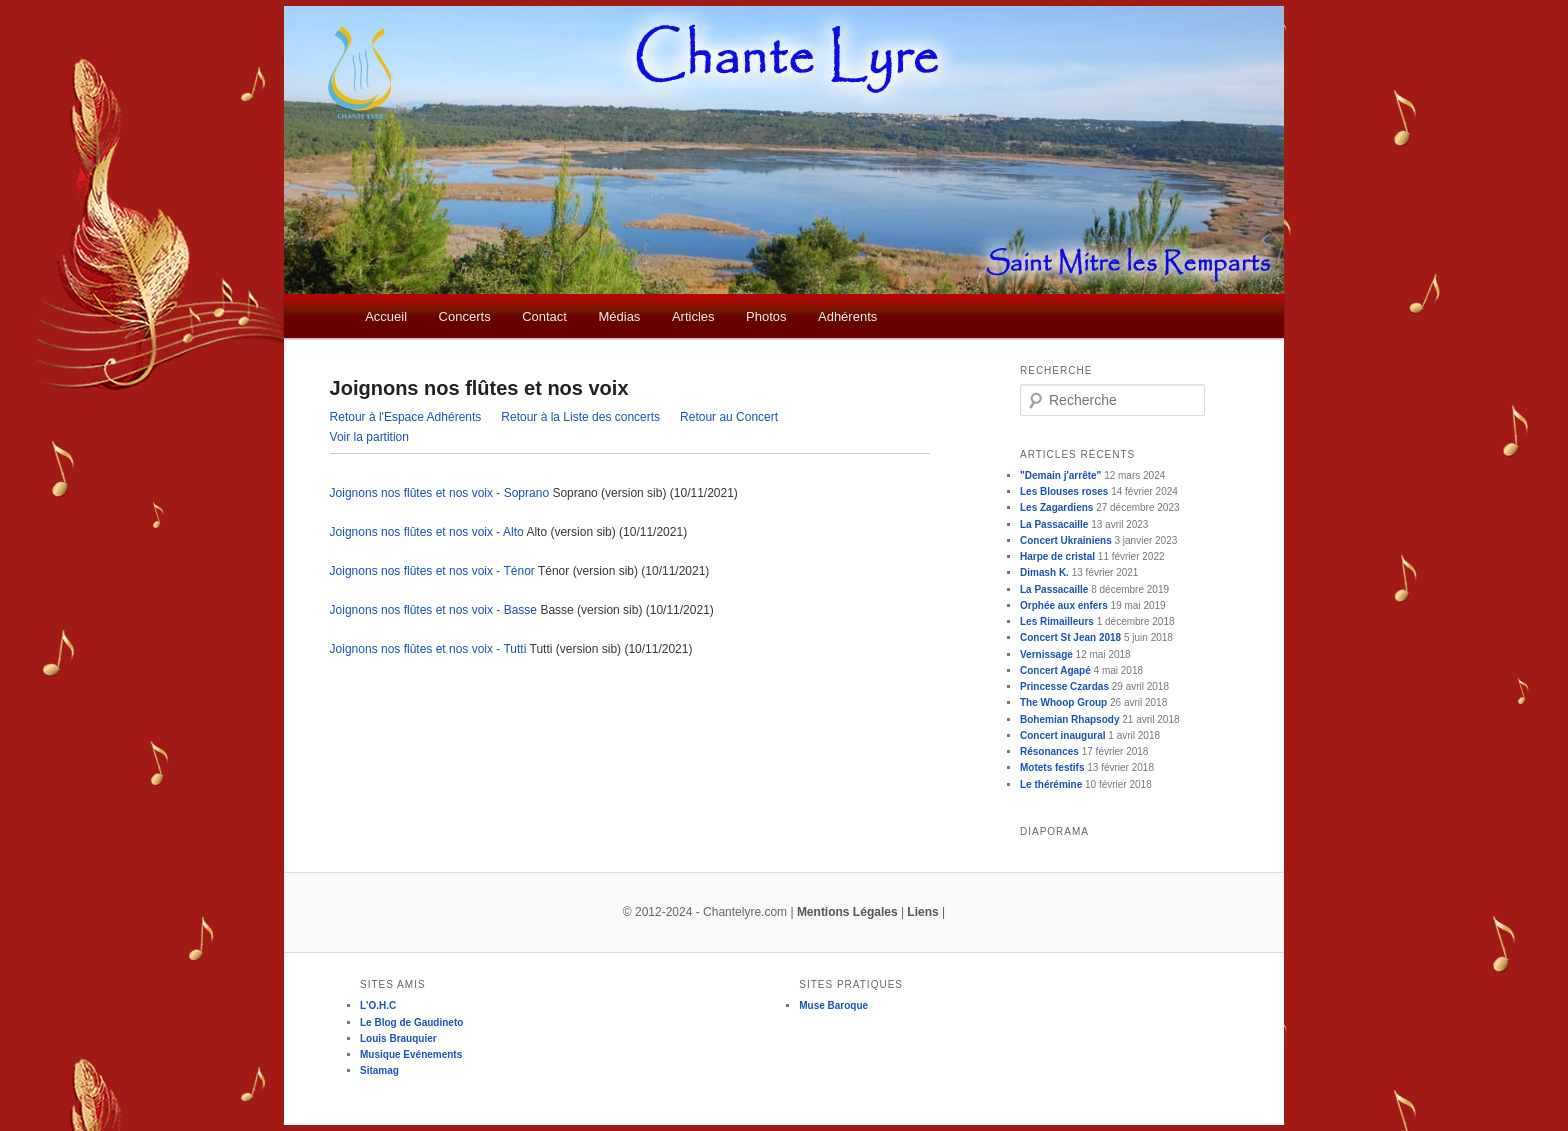 The height and width of the screenshot is (1131, 1568). Describe the element at coordinates (847, 316) in the screenshot. I see `Adhérents` at that location.